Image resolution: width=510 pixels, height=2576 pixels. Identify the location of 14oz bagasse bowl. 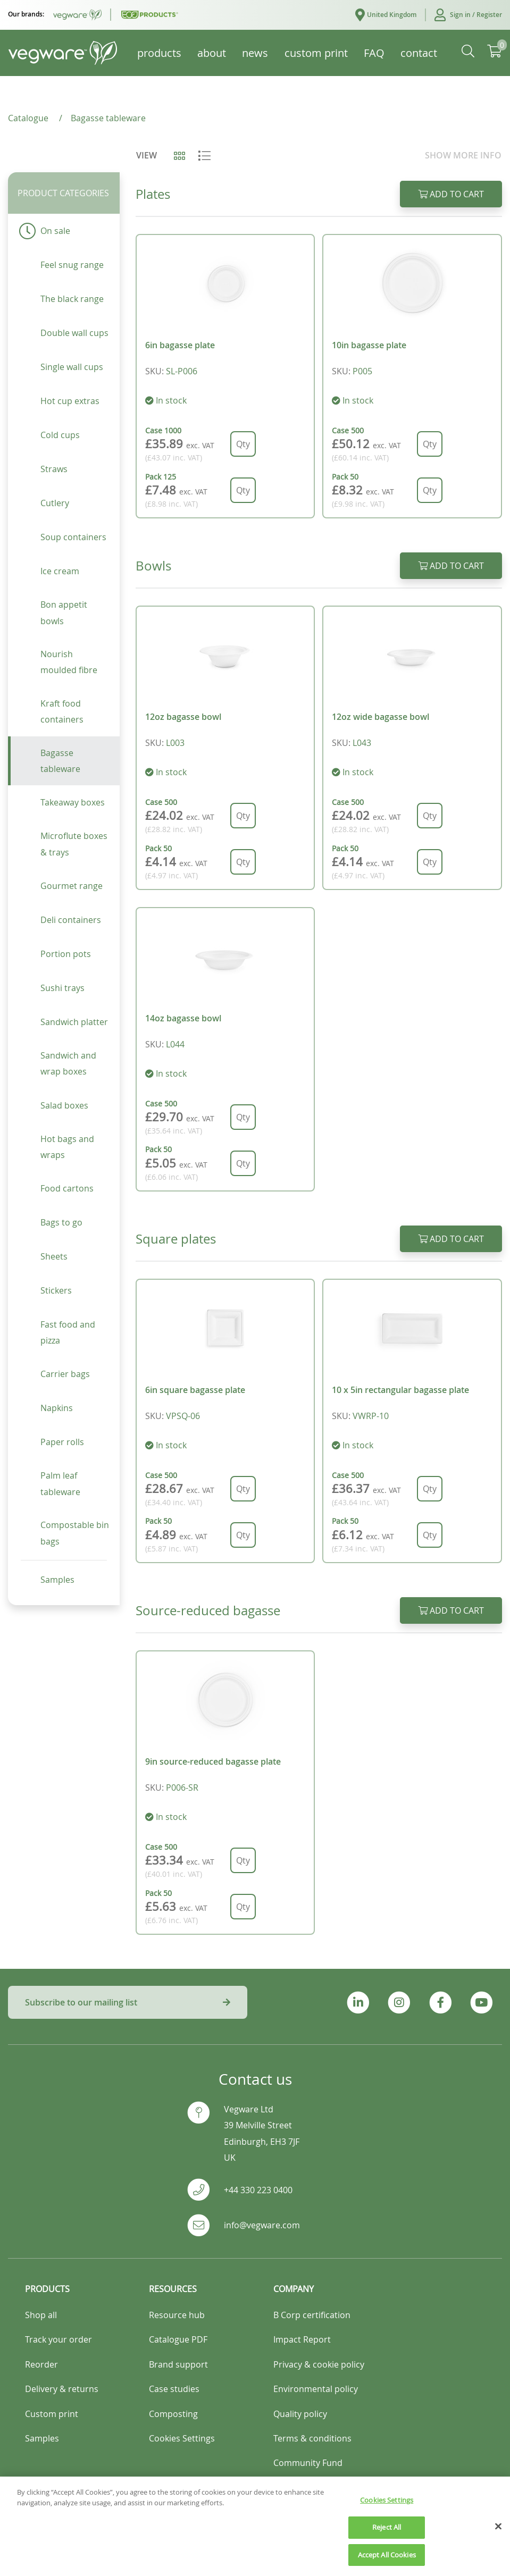
(183, 1018).